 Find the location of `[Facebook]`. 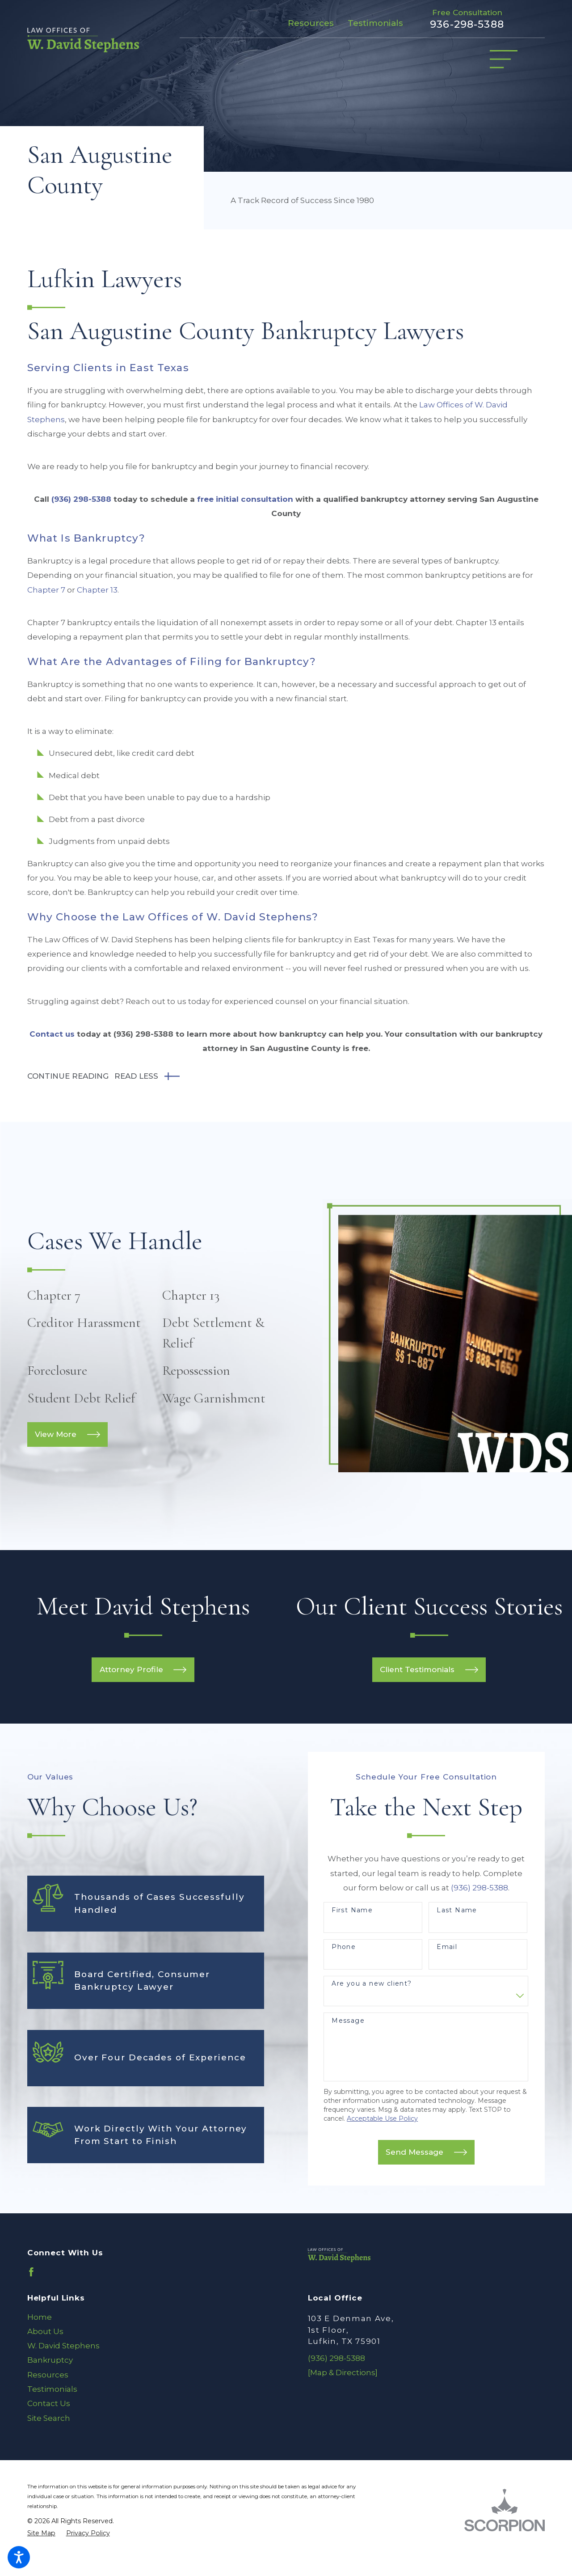

[Facebook] is located at coordinates (31, 2271).